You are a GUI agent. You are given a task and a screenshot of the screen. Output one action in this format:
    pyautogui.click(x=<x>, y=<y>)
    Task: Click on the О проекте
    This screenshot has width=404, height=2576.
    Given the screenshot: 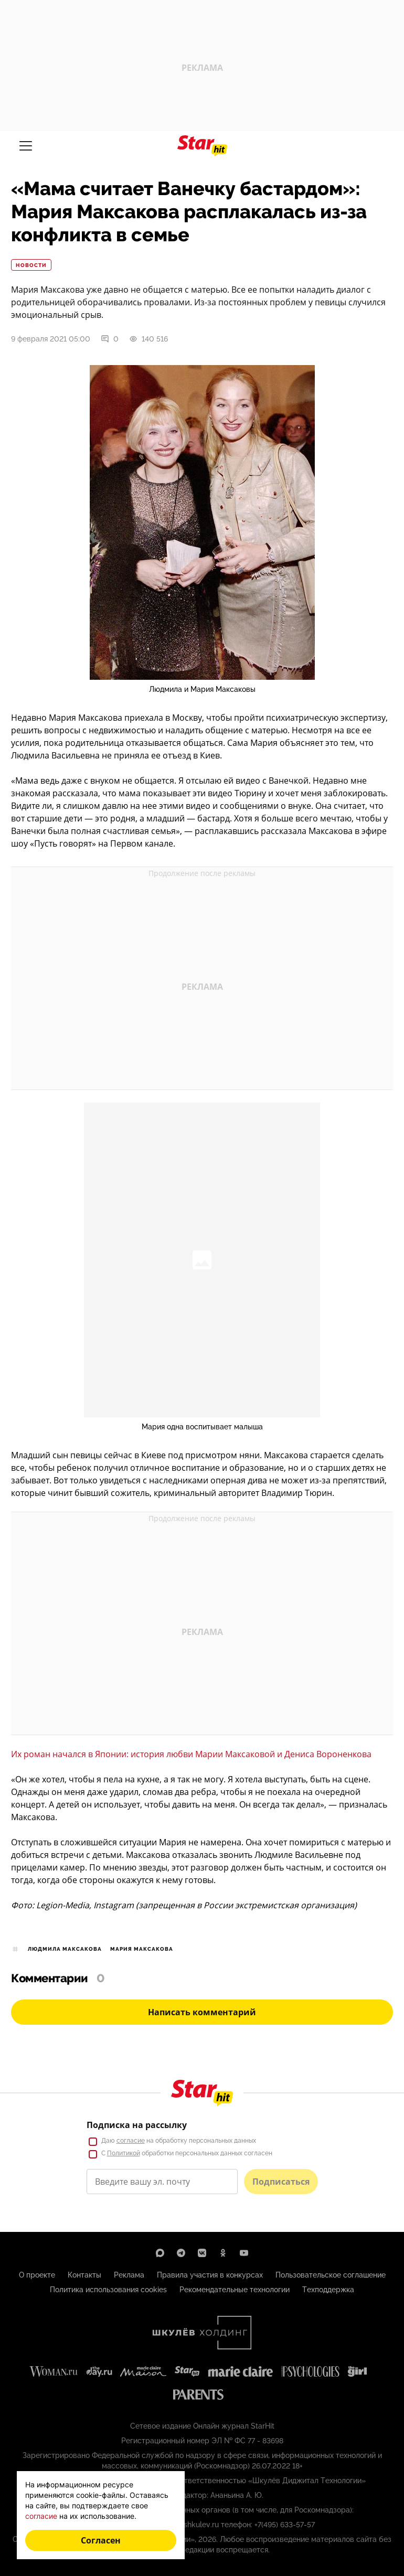 What is the action you would take?
    pyautogui.click(x=37, y=2275)
    